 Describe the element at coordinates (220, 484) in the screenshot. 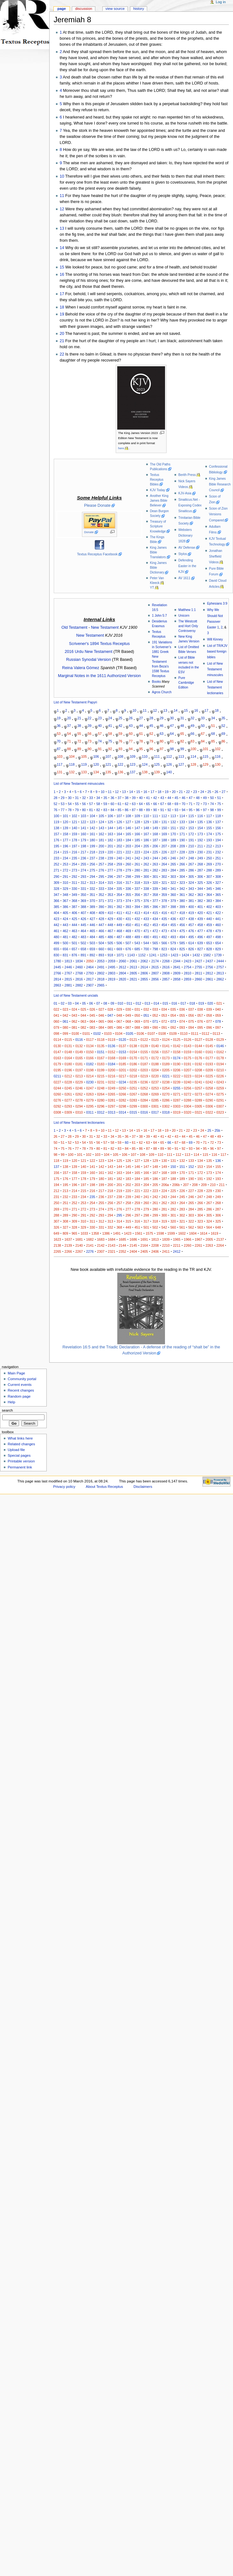

I see `King James Bible Research Council` at that location.